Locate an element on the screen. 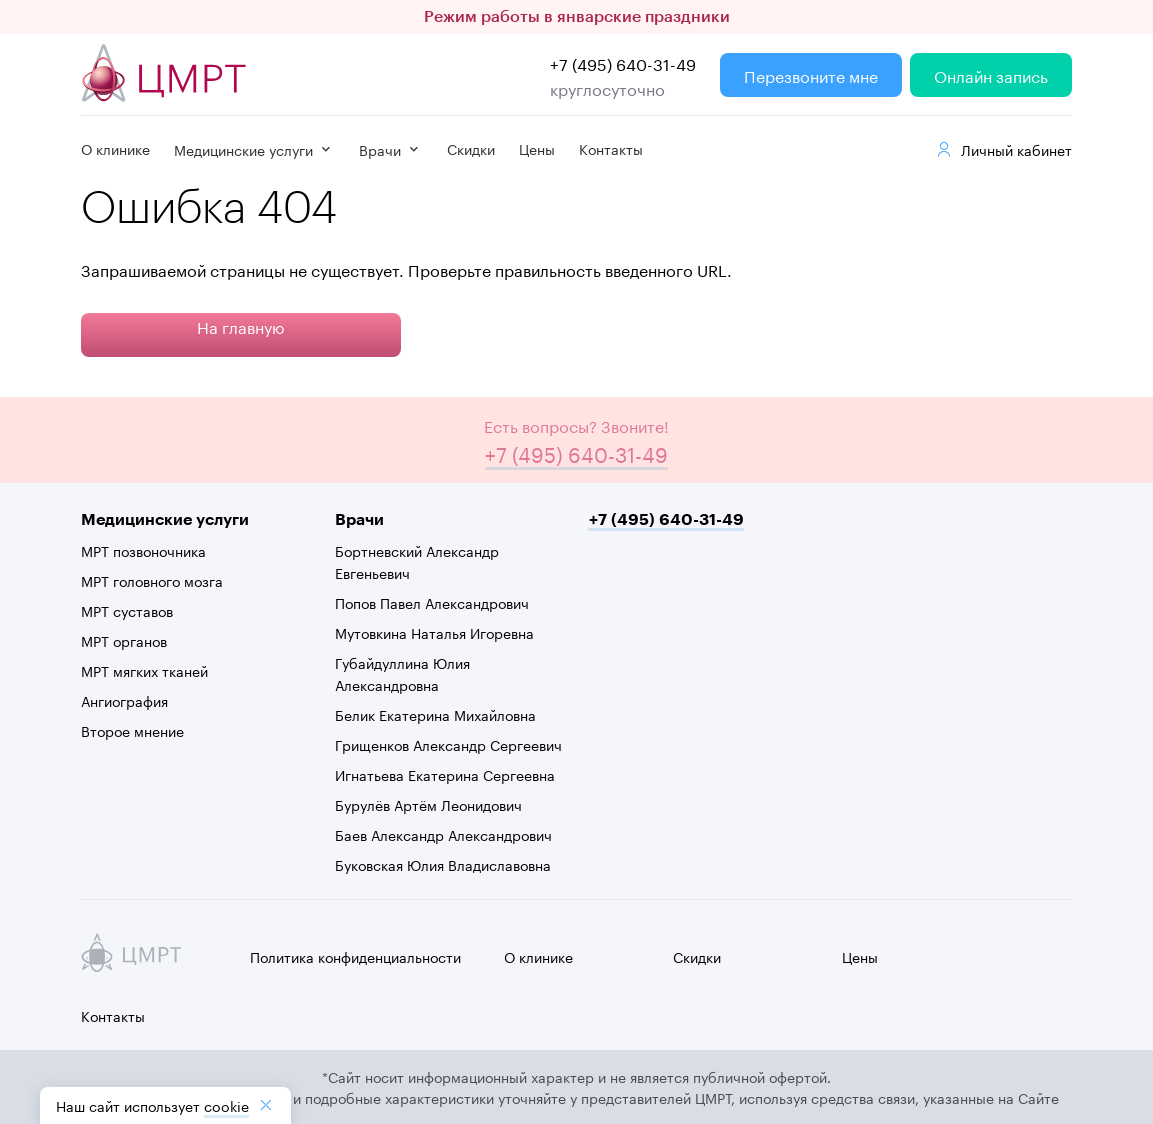  Бурулёв Артём Леонидович is located at coordinates (428, 804).